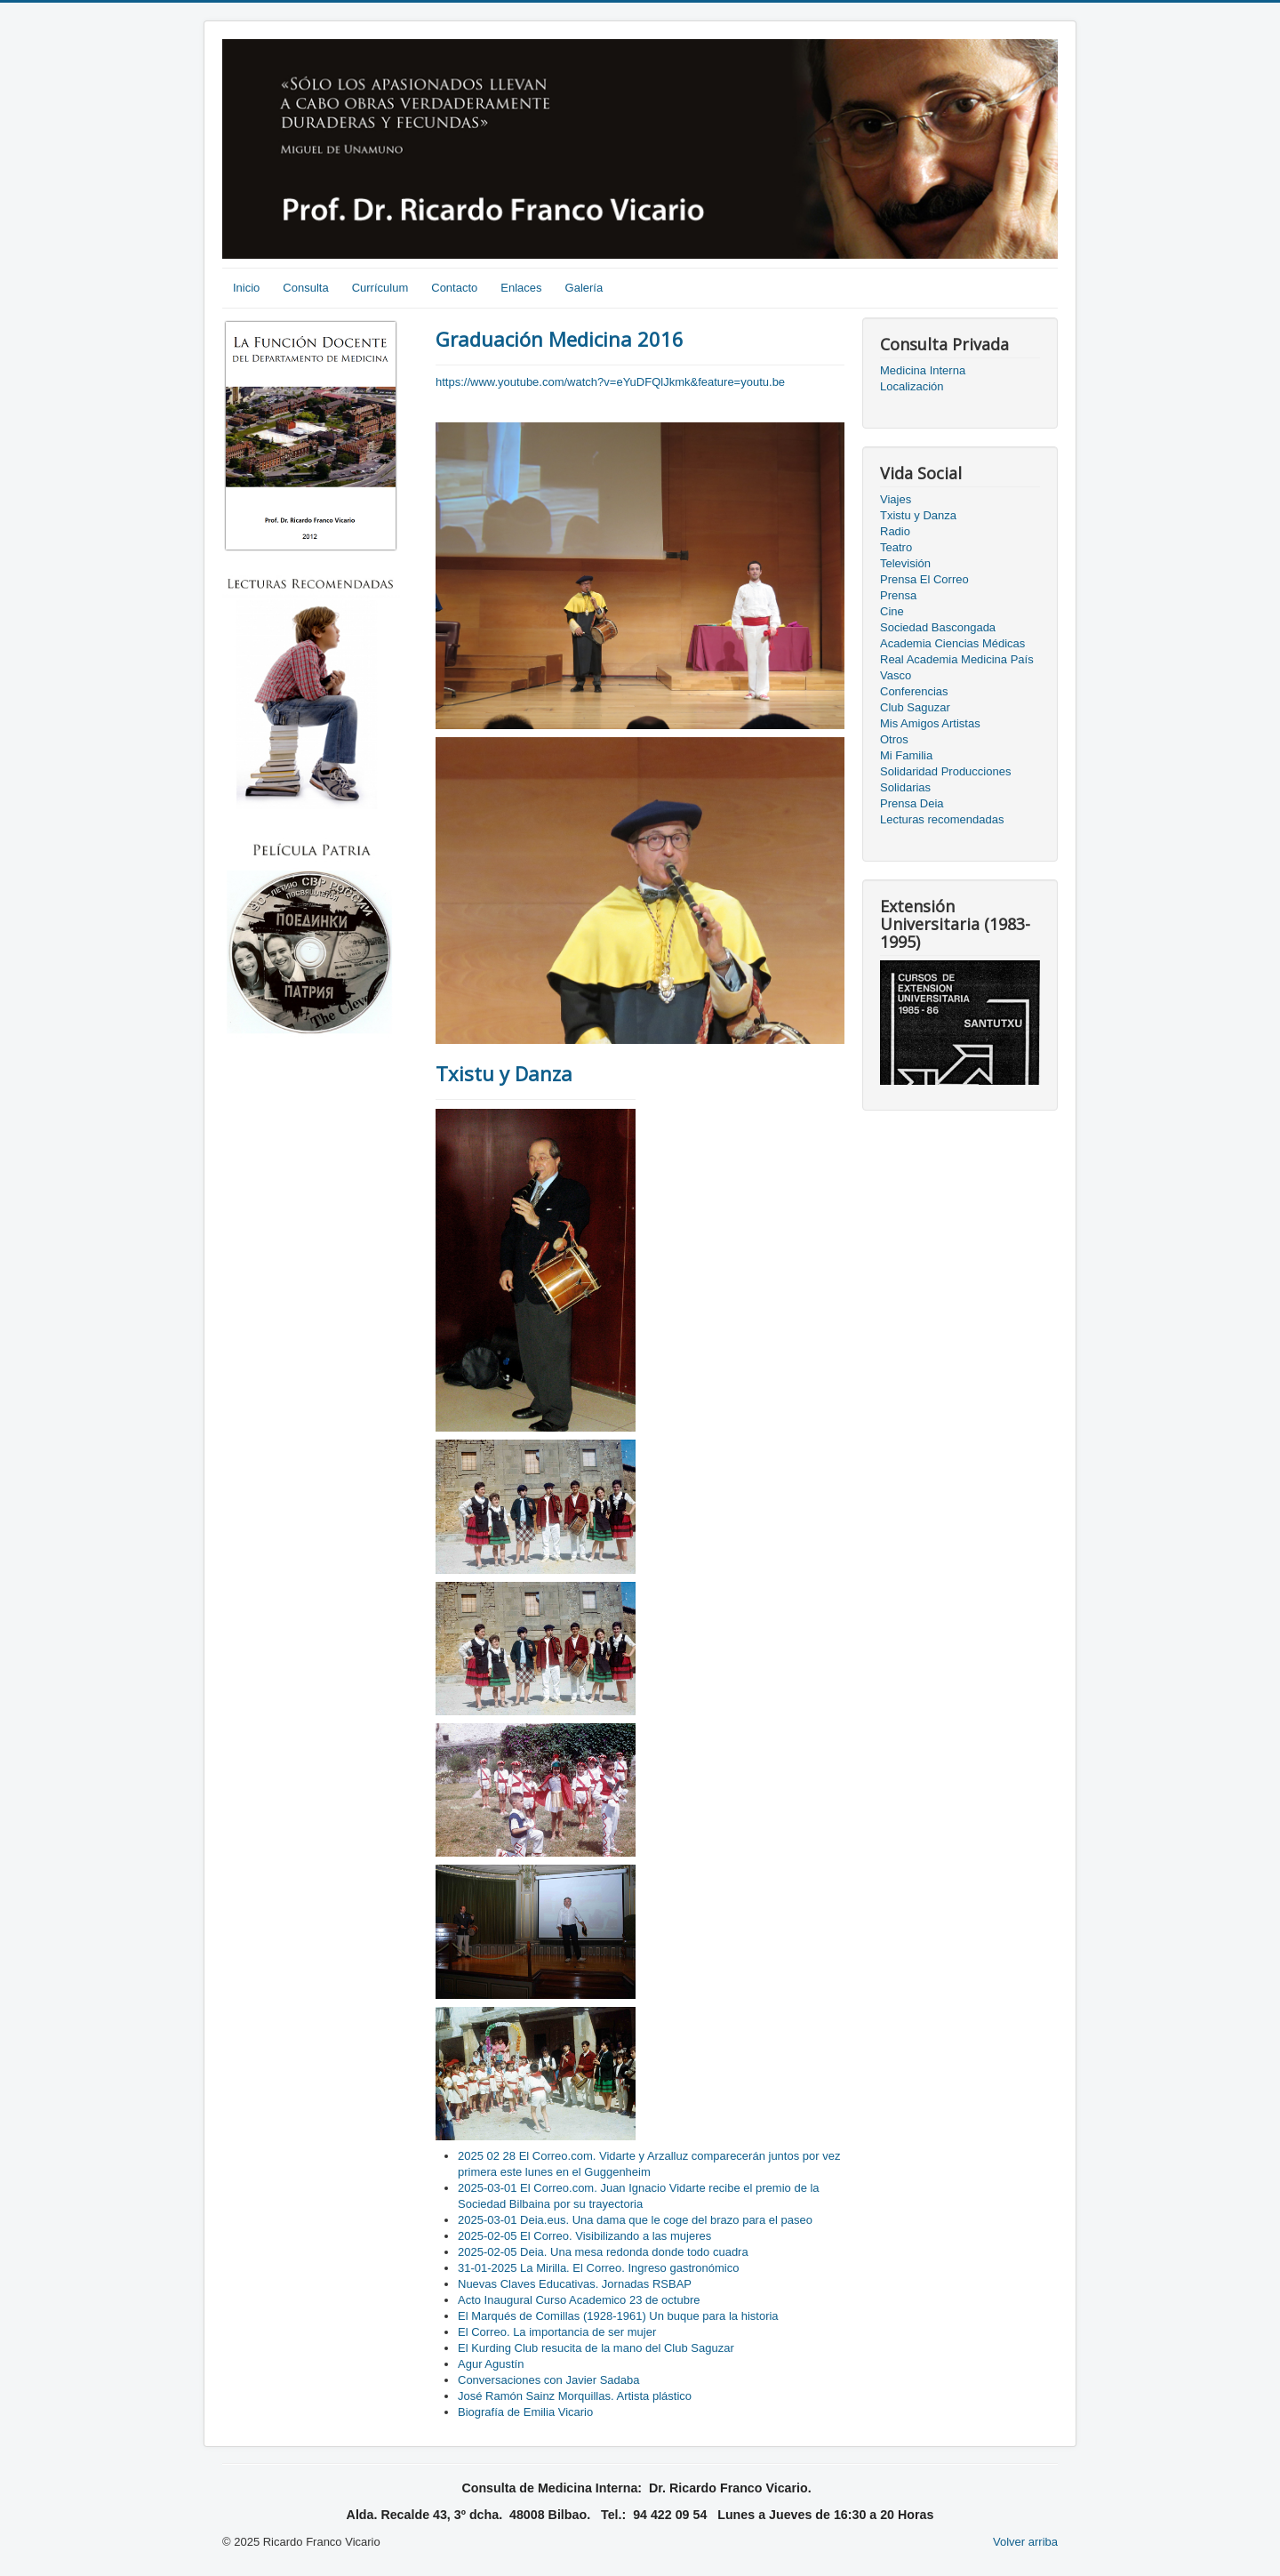 This screenshot has width=1280, height=2576. I want to click on Volver arriba, so click(1025, 2541).